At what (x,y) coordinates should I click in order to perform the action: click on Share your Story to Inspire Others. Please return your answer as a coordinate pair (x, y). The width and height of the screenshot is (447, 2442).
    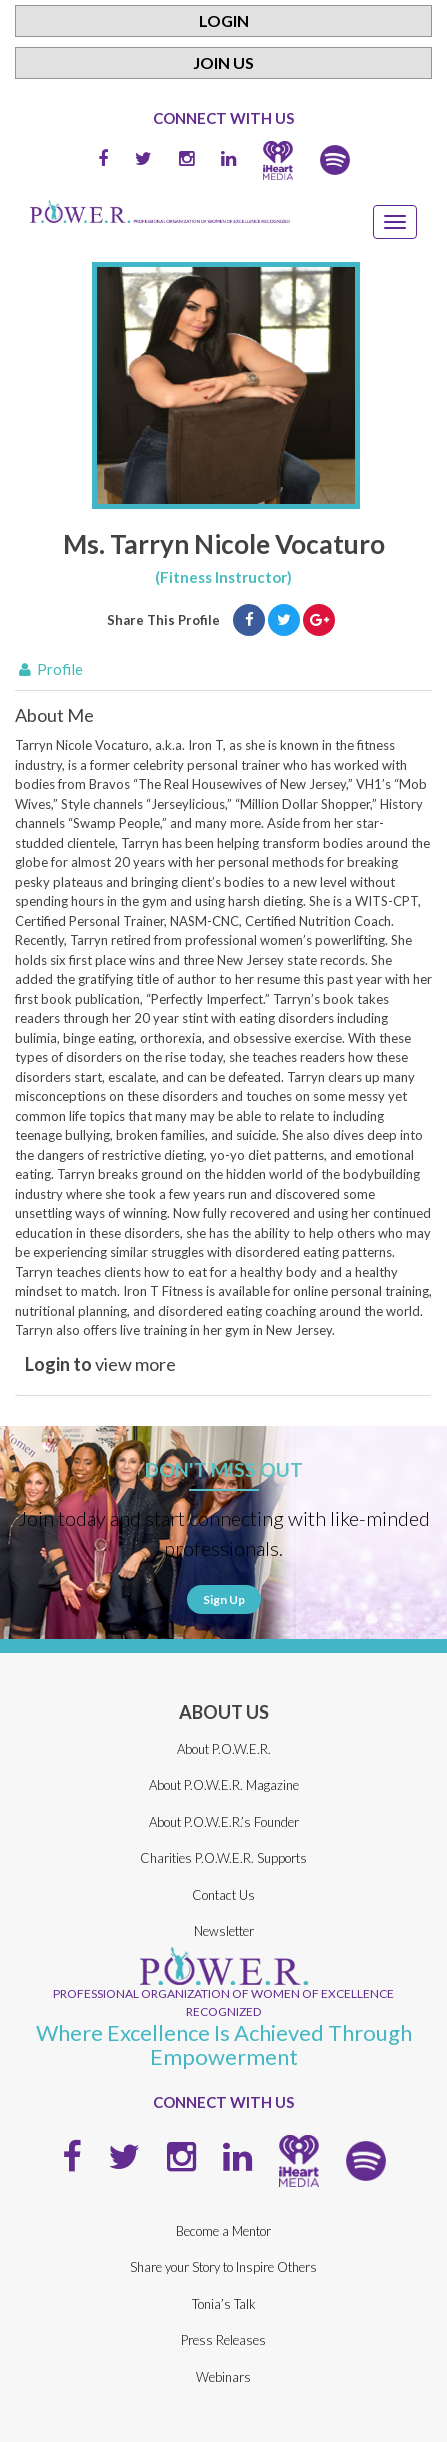
    Looking at the image, I should click on (223, 2267).